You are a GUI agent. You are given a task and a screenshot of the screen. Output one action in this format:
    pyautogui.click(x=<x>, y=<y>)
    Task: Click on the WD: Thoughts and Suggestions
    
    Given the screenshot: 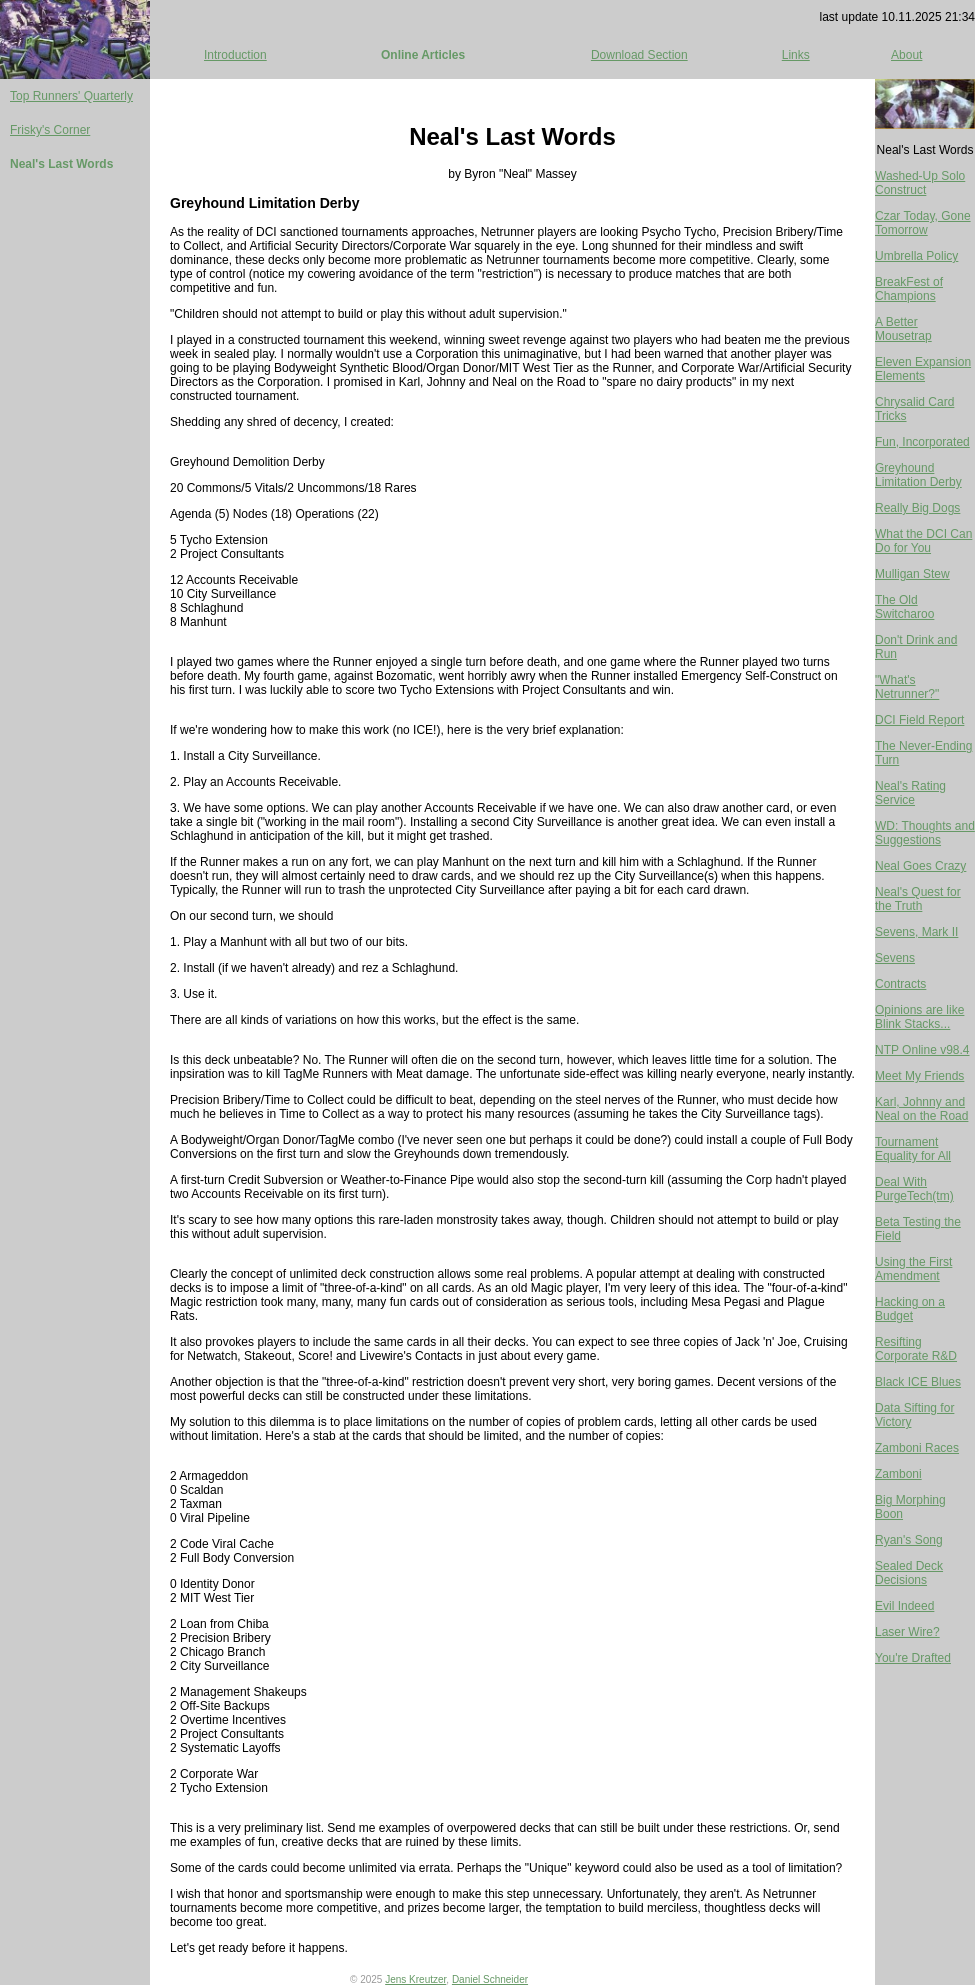 What is the action you would take?
    pyautogui.click(x=925, y=833)
    